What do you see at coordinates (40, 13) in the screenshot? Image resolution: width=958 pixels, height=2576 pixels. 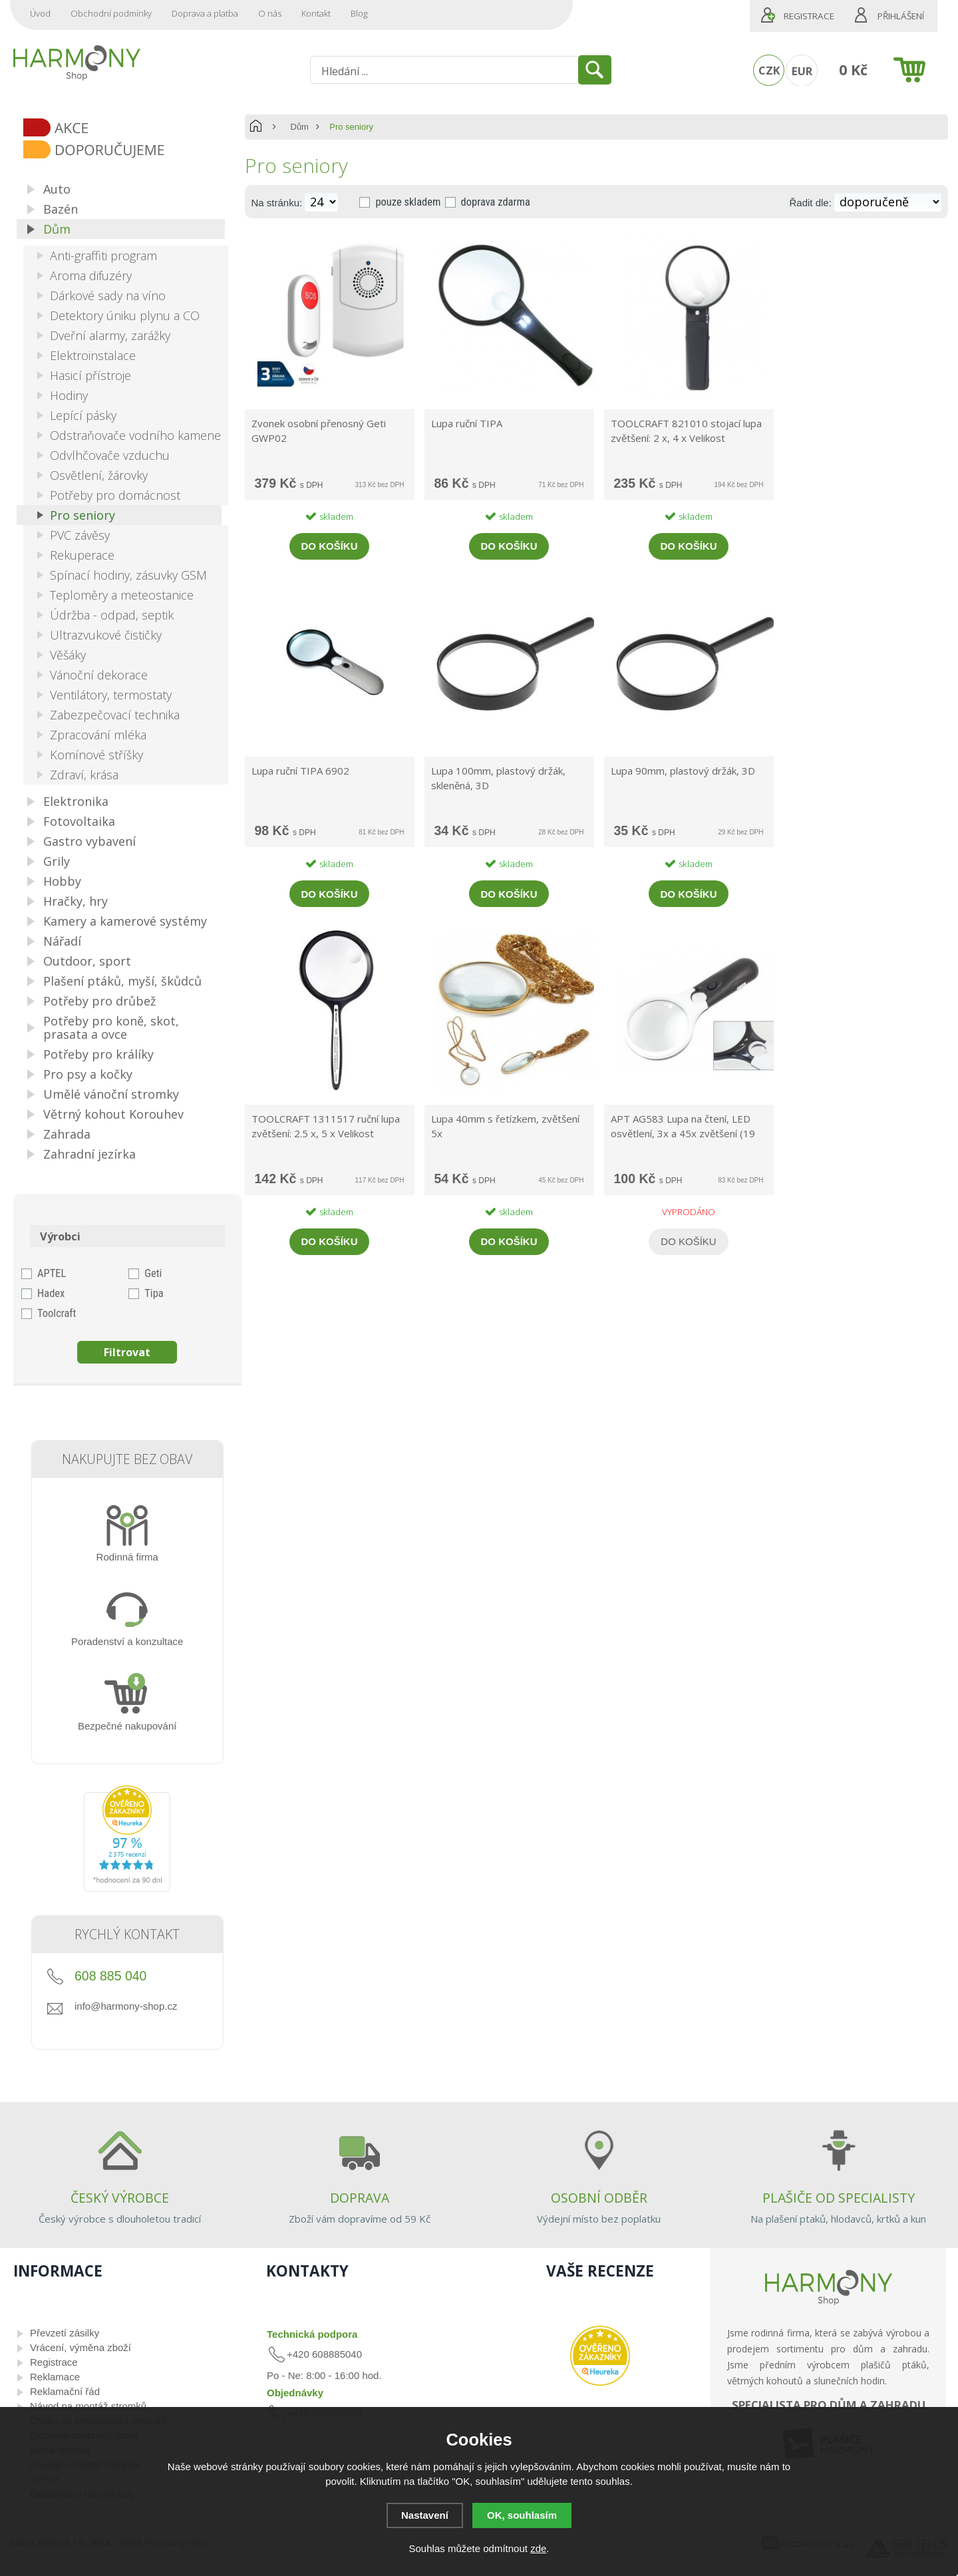 I see `Úvod` at bounding box center [40, 13].